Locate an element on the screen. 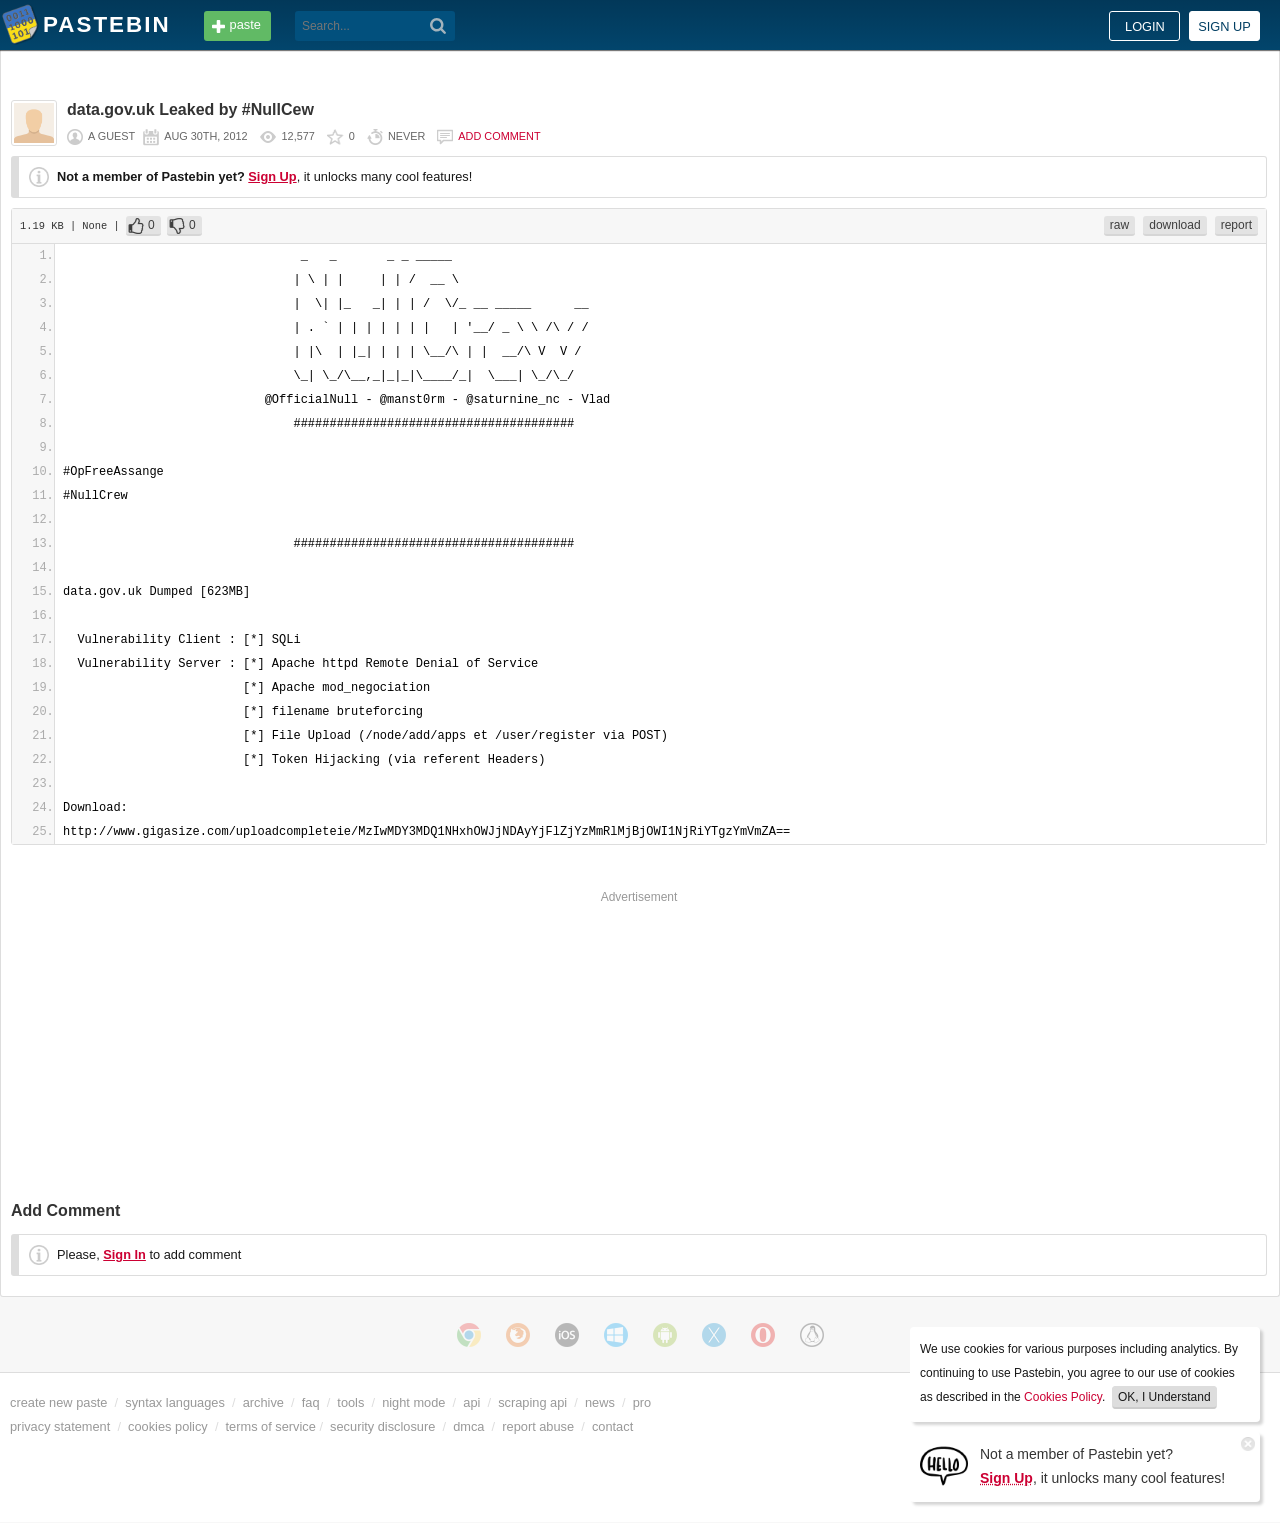 Image resolution: width=1280 pixels, height=1523 pixels. security disclosure is located at coordinates (382, 1426).